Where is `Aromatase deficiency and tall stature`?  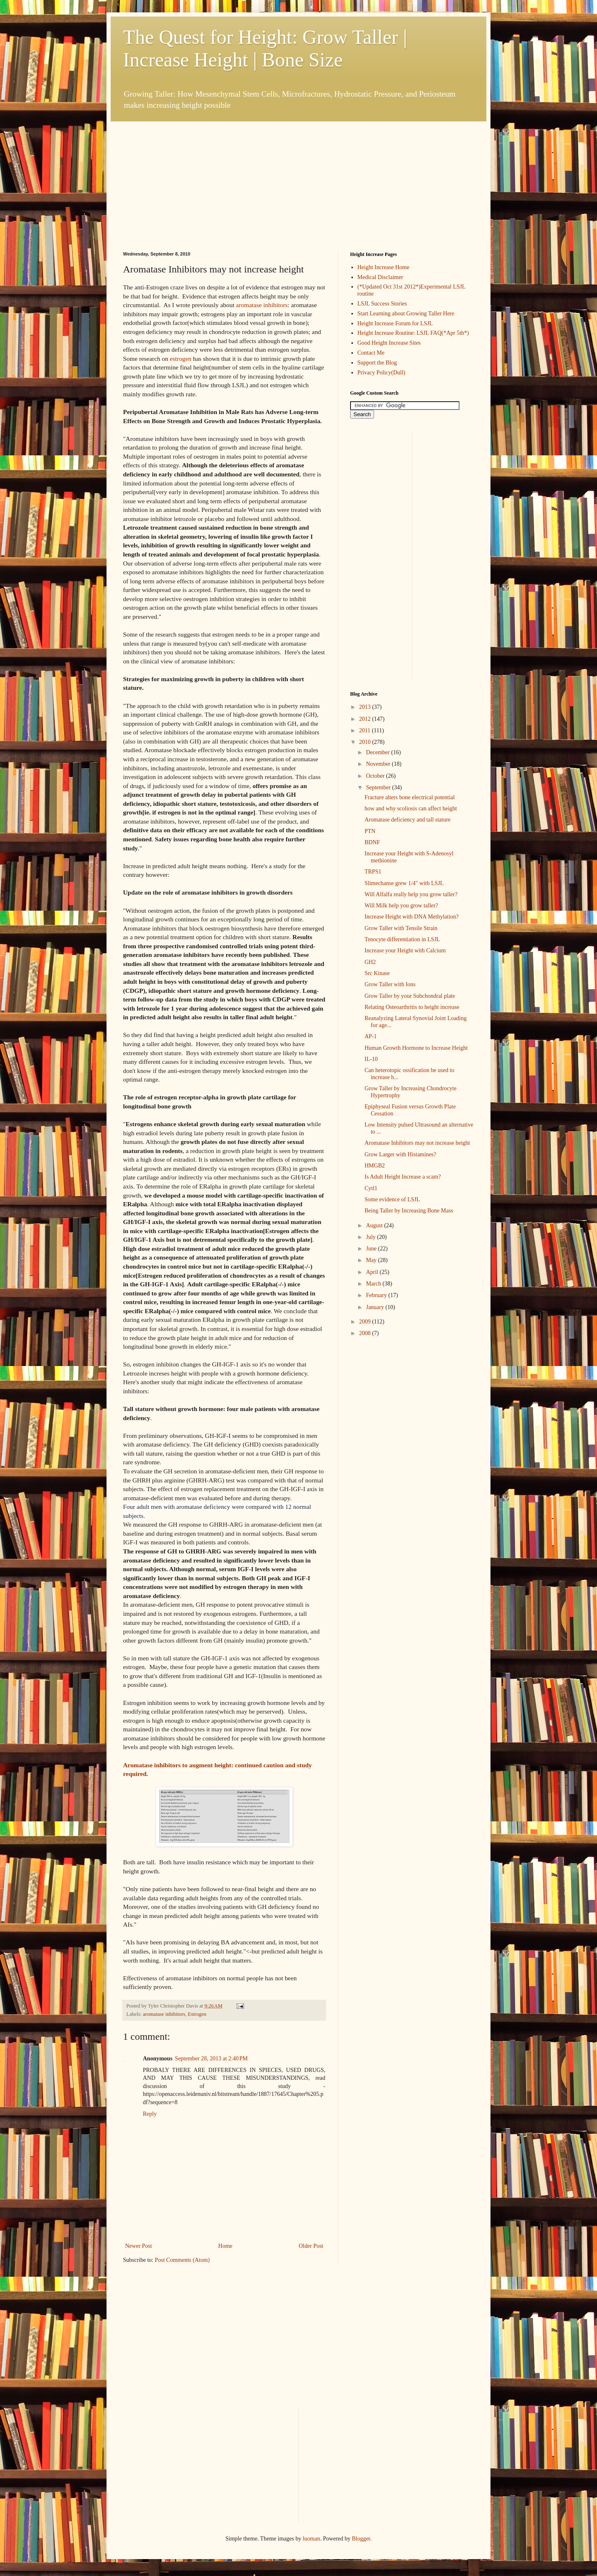 Aromatase deficiency and tall stature is located at coordinates (407, 820).